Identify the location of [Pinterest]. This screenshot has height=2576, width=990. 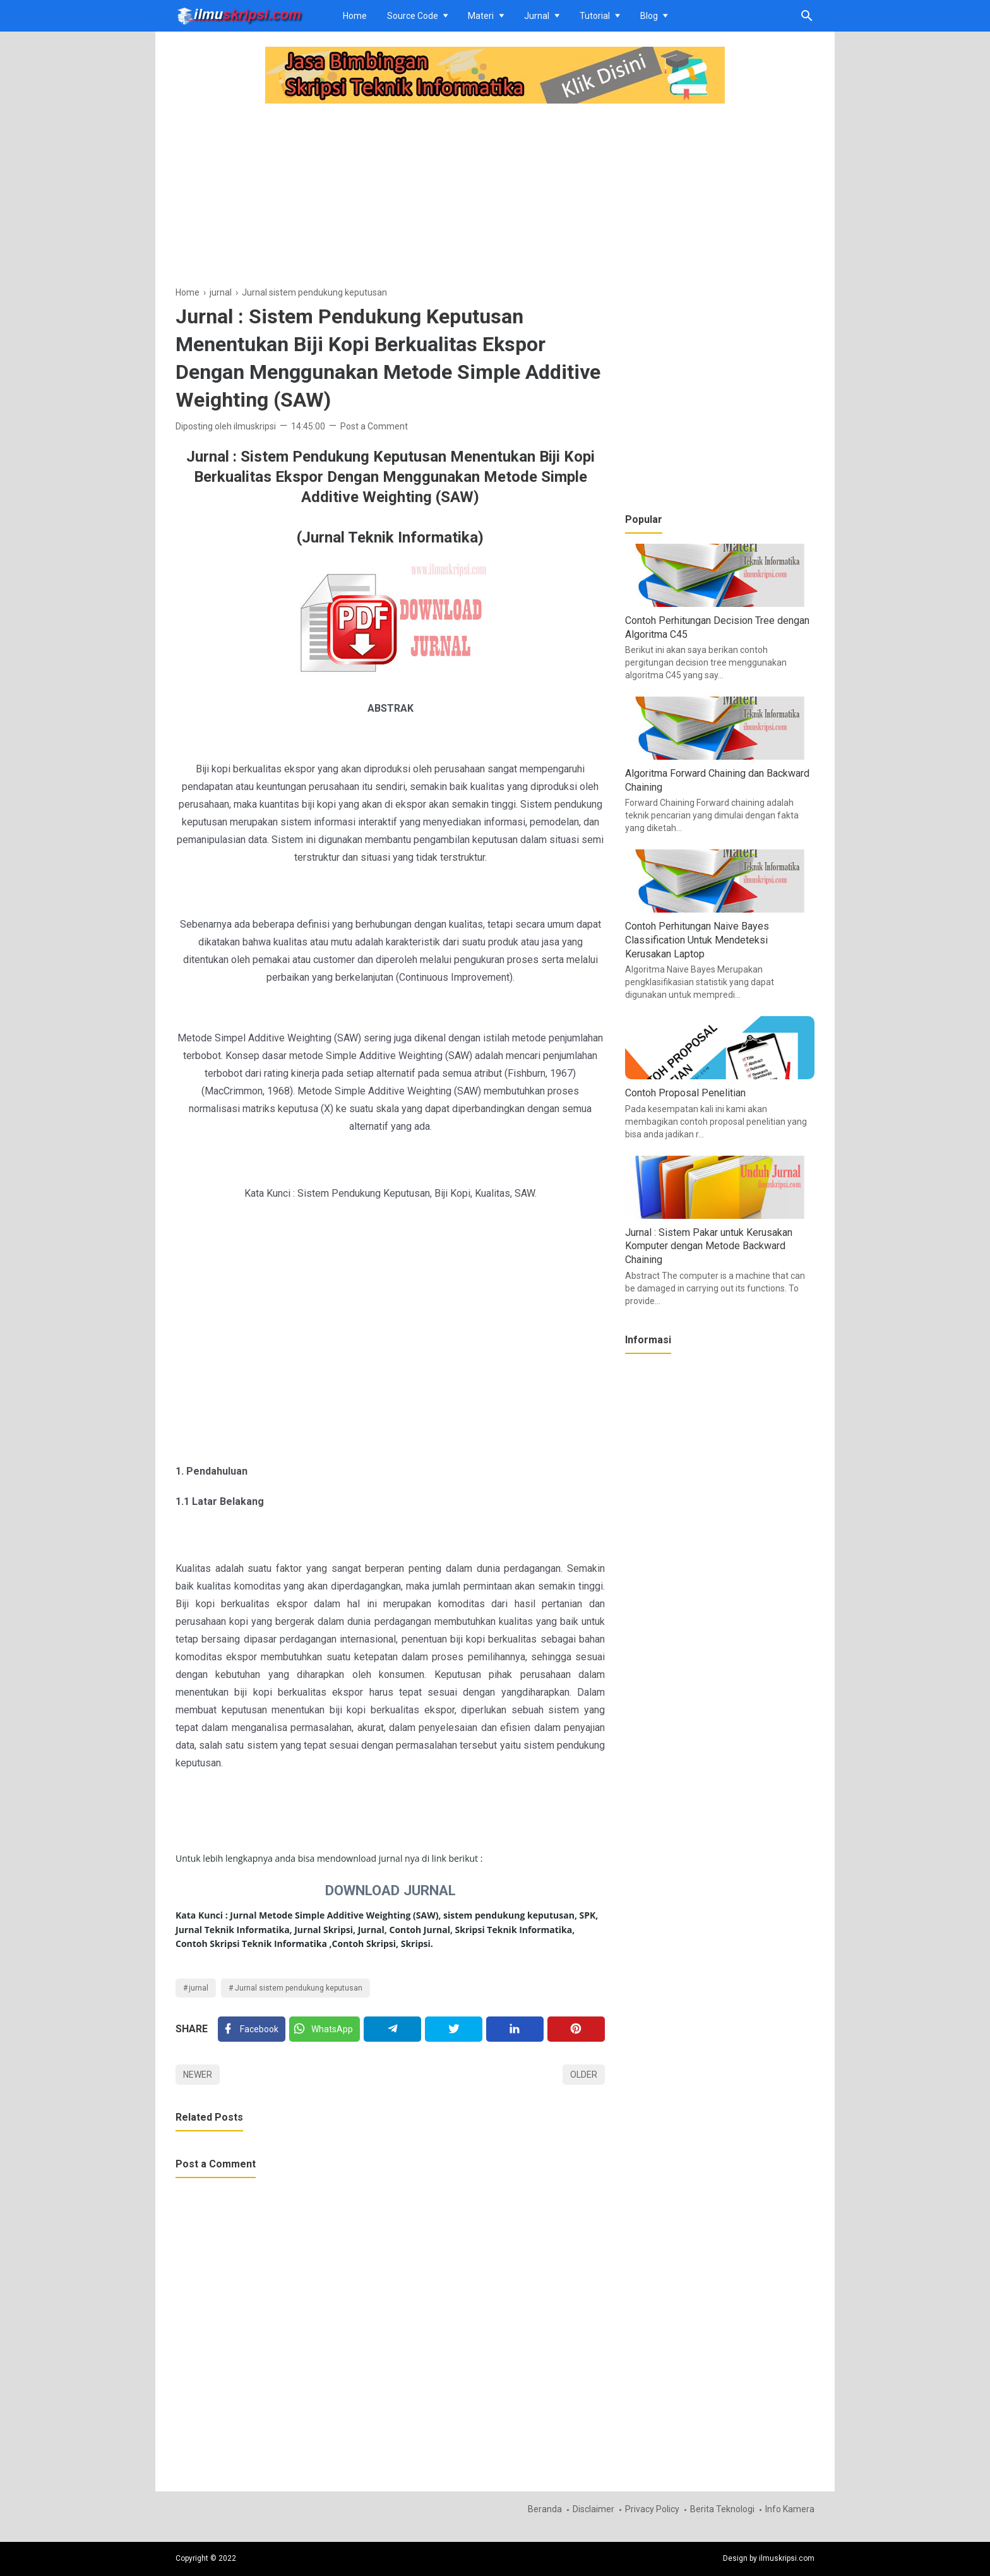
(576, 2029).